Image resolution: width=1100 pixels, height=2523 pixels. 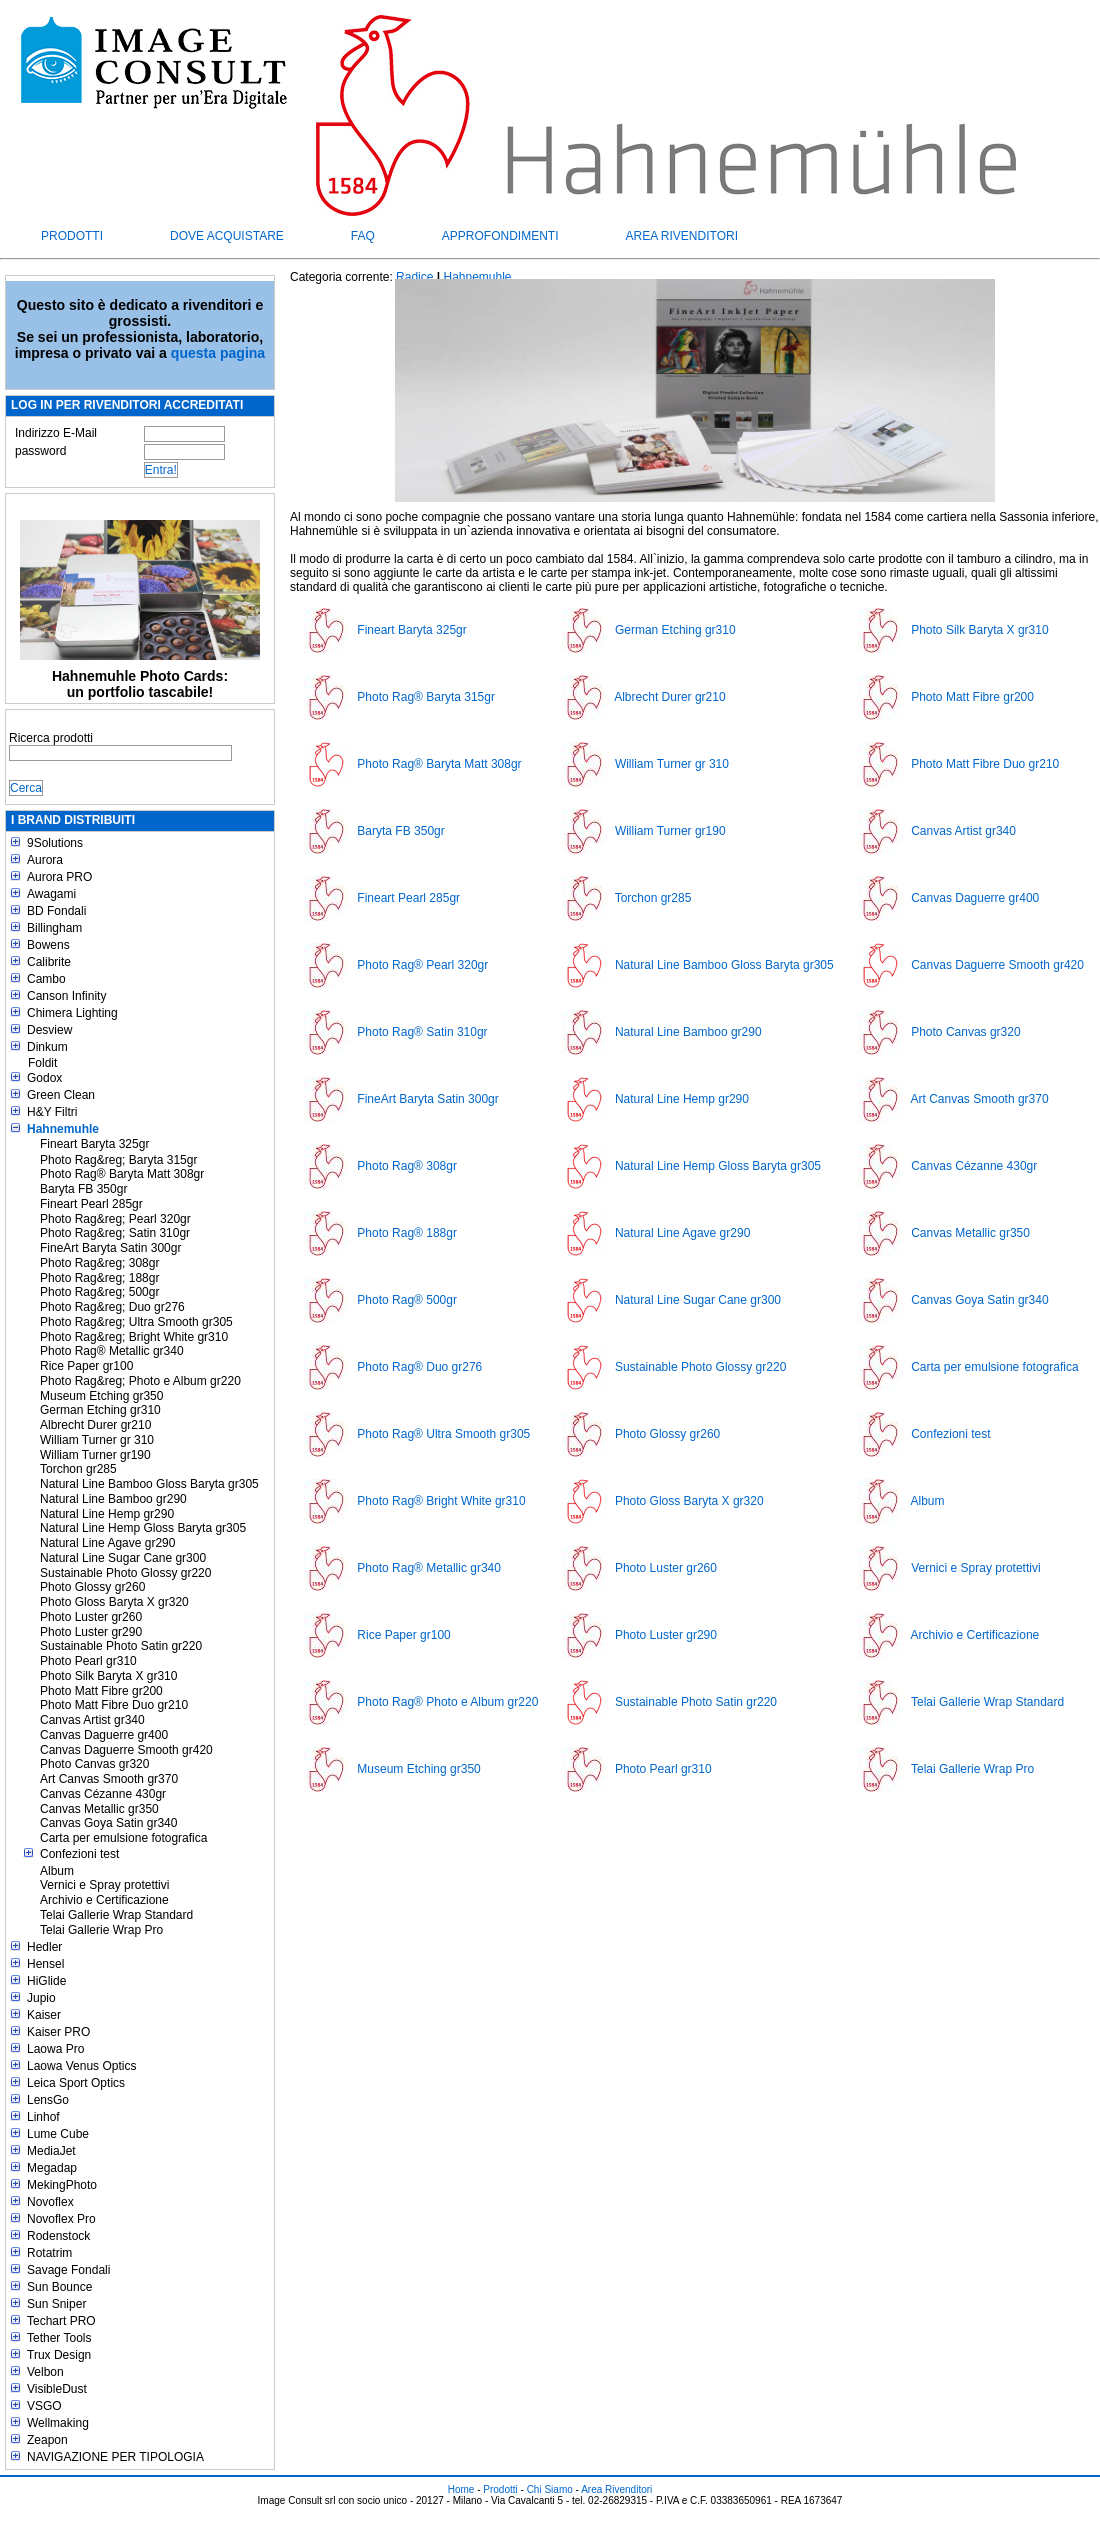 What do you see at coordinates (99, 1263) in the screenshot?
I see `Photo Rag&reg; 308gr` at bounding box center [99, 1263].